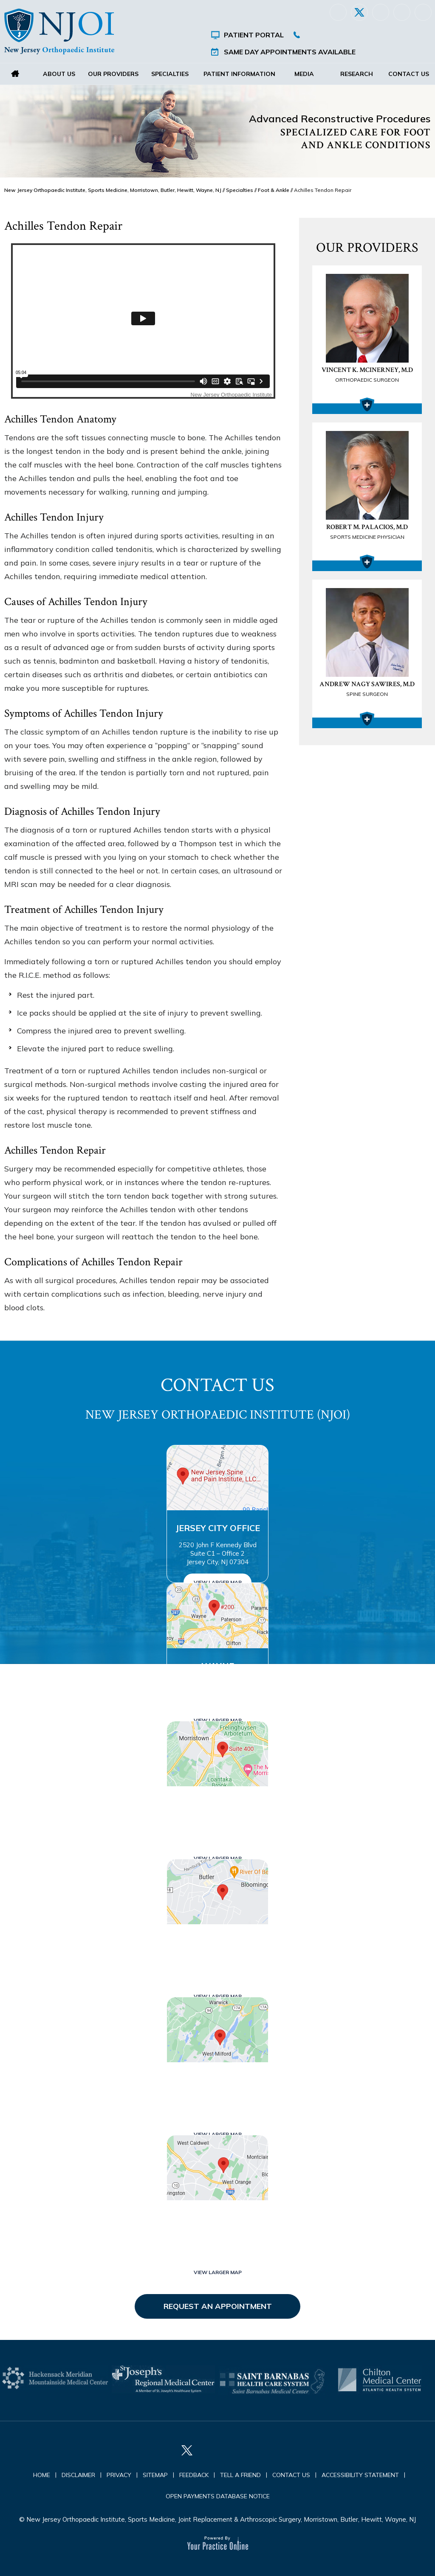 This screenshot has width=435, height=2576. What do you see at coordinates (217, 1942) in the screenshot?
I see `Butler` at bounding box center [217, 1942].